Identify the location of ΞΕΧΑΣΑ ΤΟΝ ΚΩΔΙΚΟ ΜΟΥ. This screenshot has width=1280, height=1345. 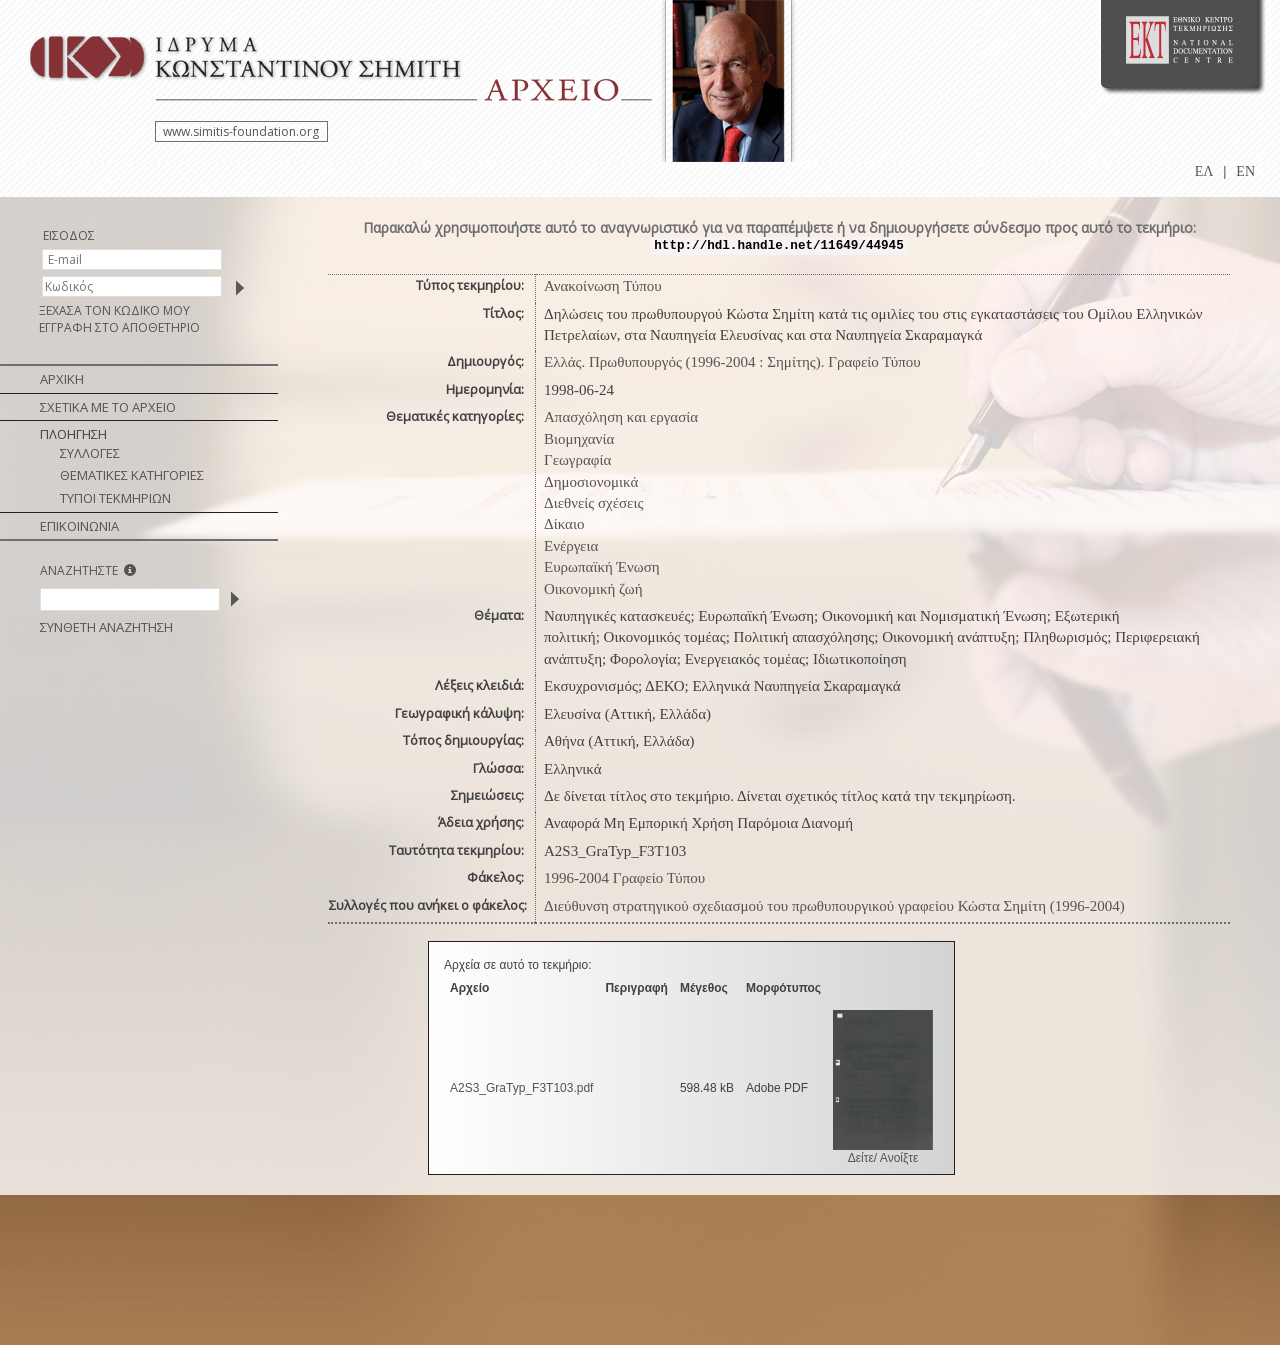
(114, 310).